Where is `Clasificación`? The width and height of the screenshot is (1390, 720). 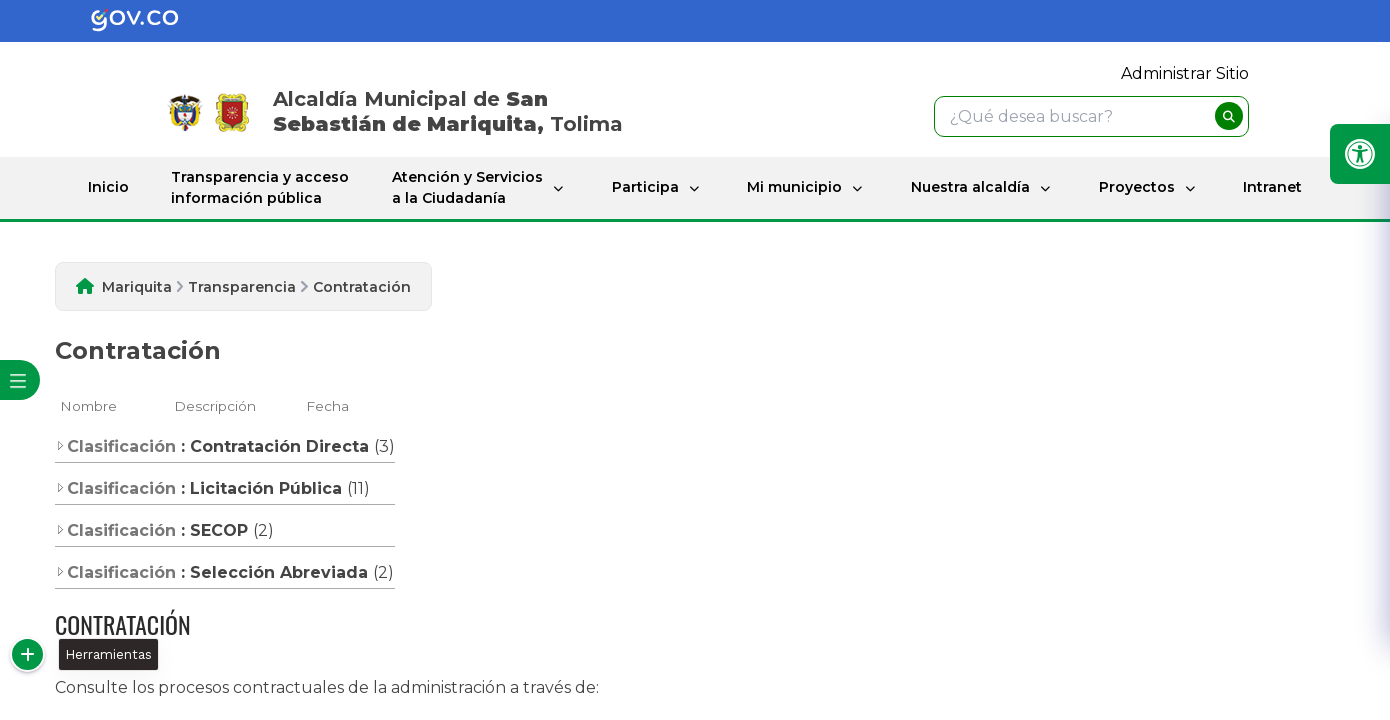
Clasificación is located at coordinates (115, 446).